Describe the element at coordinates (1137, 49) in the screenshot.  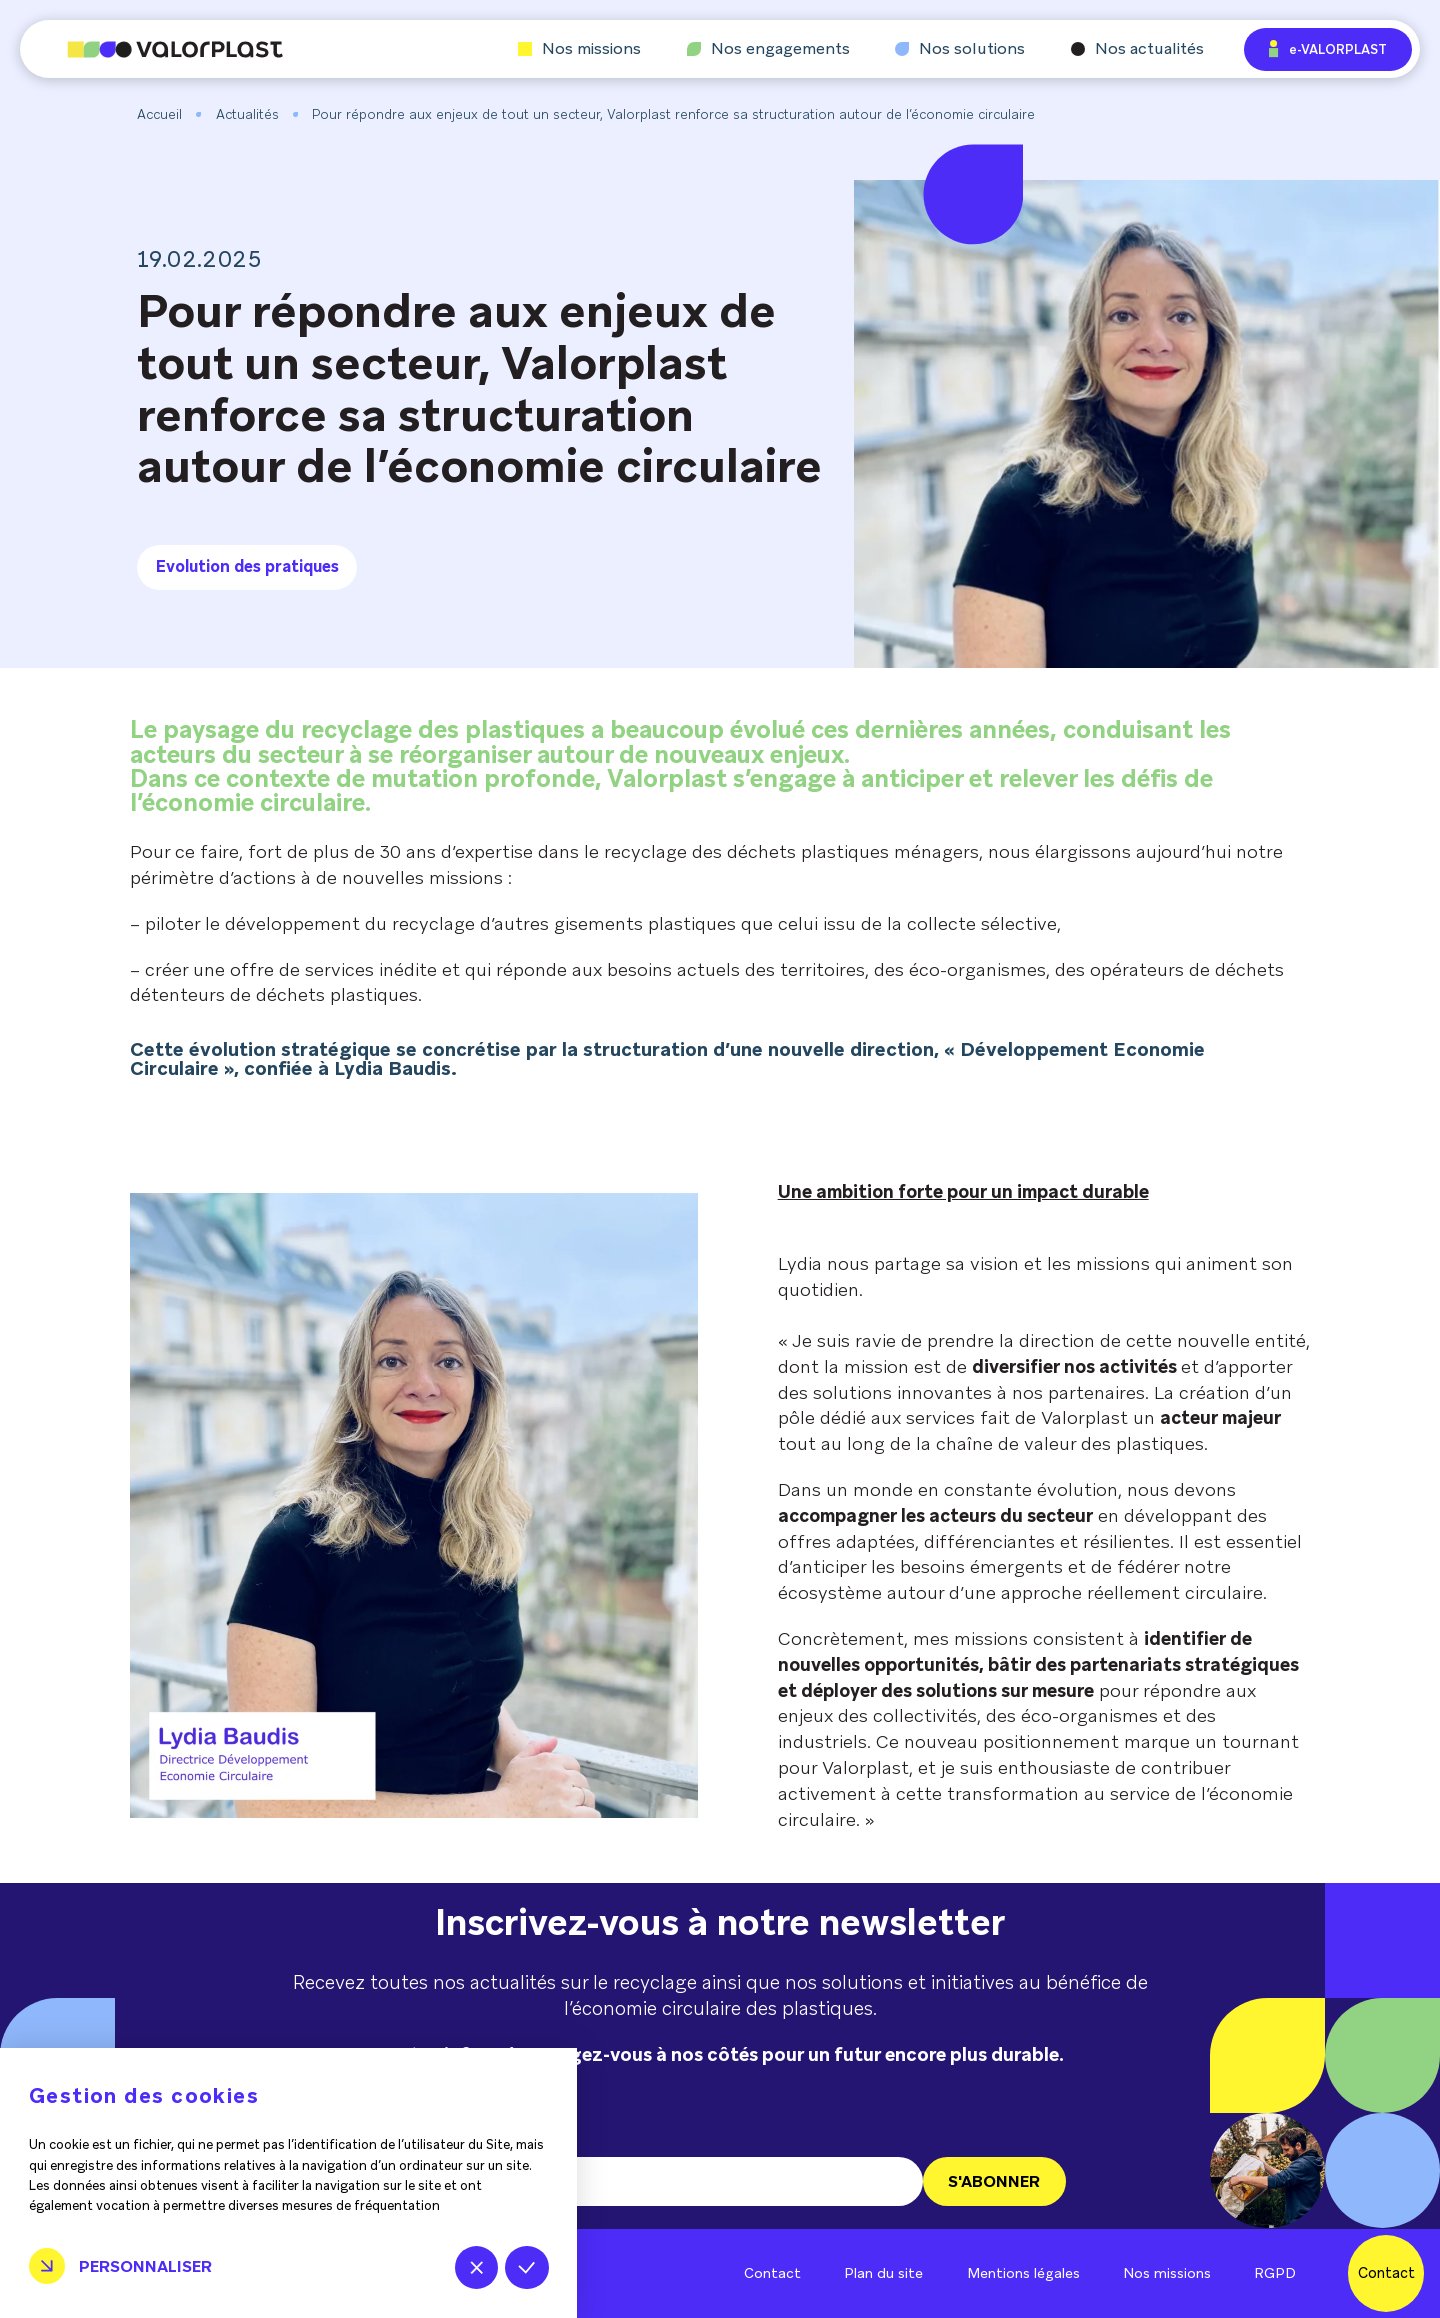
I see `Nos actualités` at that location.